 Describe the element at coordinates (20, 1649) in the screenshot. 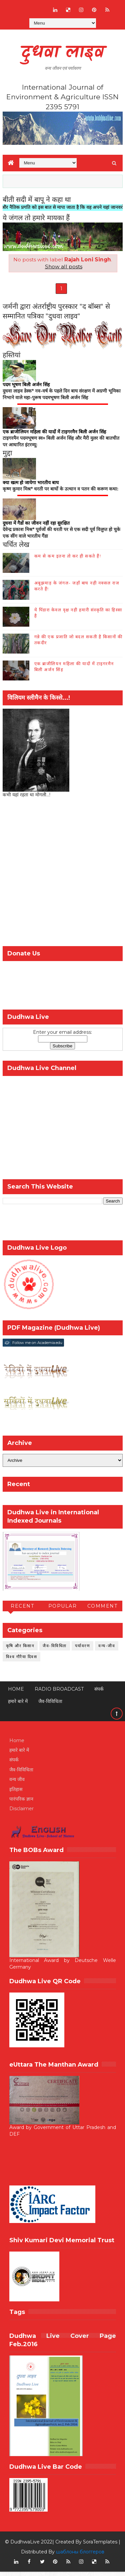

I see `कृषि और किसान` at that location.